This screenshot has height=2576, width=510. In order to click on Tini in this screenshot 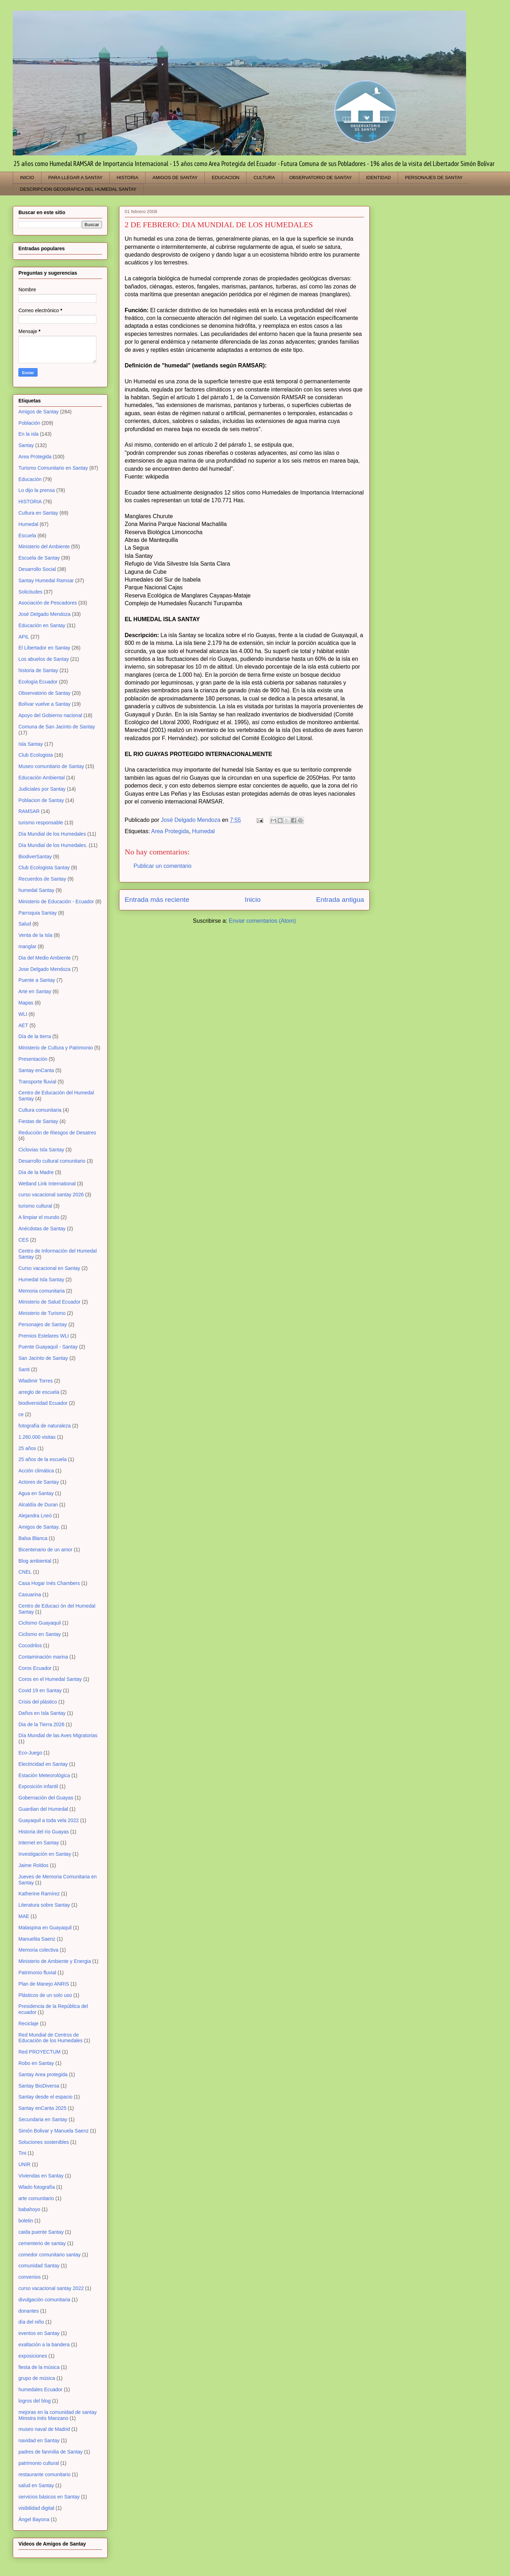, I will do `click(22, 2153)`.